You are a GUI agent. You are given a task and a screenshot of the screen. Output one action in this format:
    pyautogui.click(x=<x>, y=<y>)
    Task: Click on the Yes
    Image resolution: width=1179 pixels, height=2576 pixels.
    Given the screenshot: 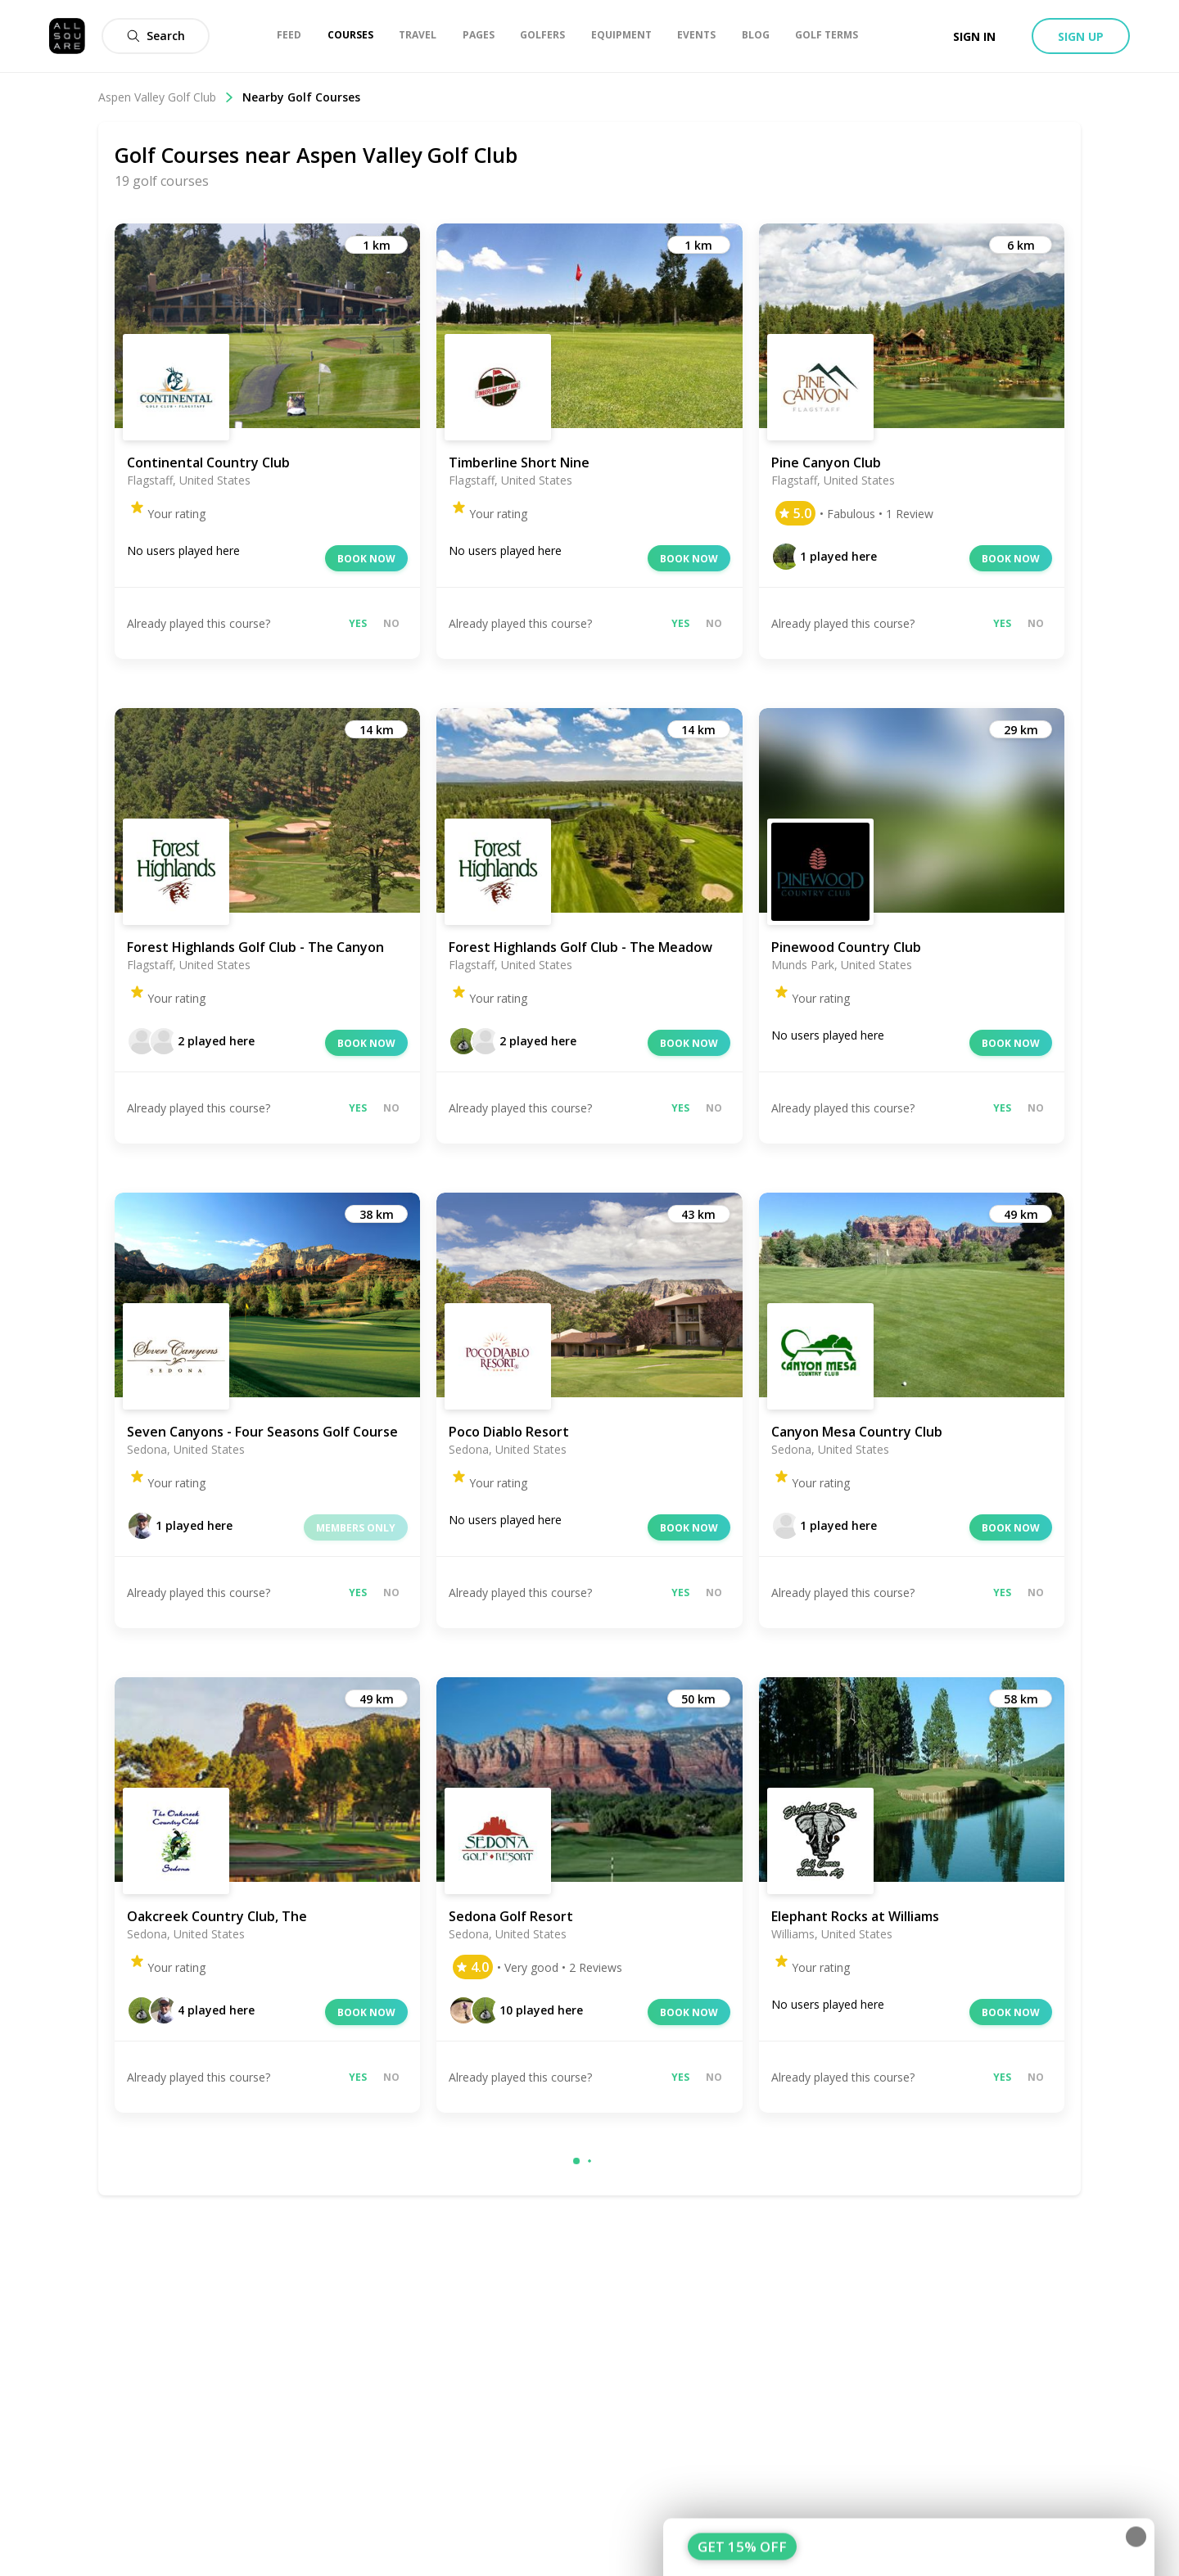 What is the action you would take?
    pyautogui.click(x=358, y=623)
    